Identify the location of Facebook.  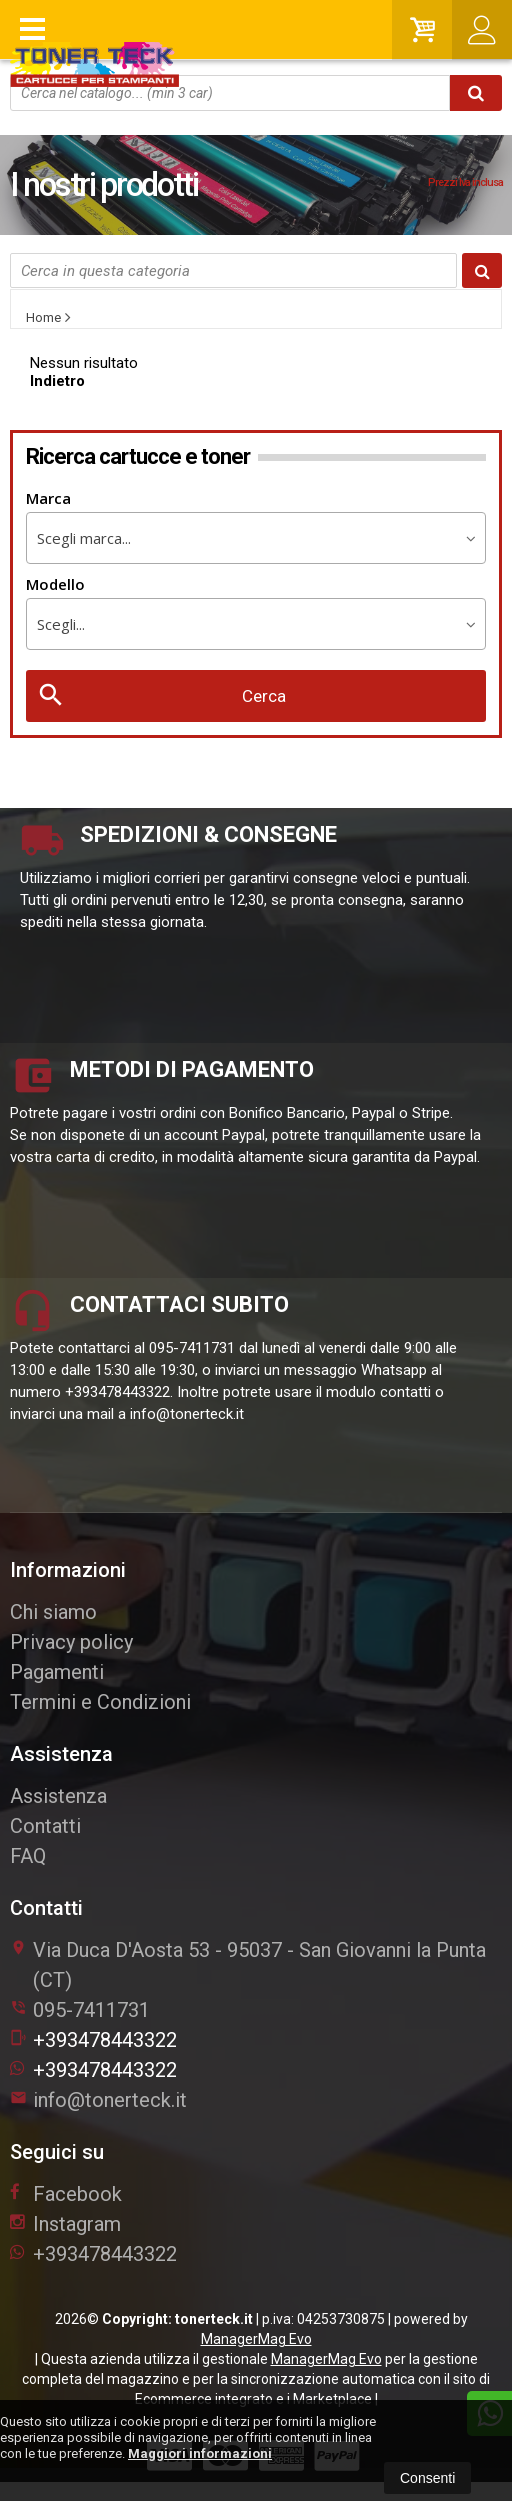
(66, 2194).